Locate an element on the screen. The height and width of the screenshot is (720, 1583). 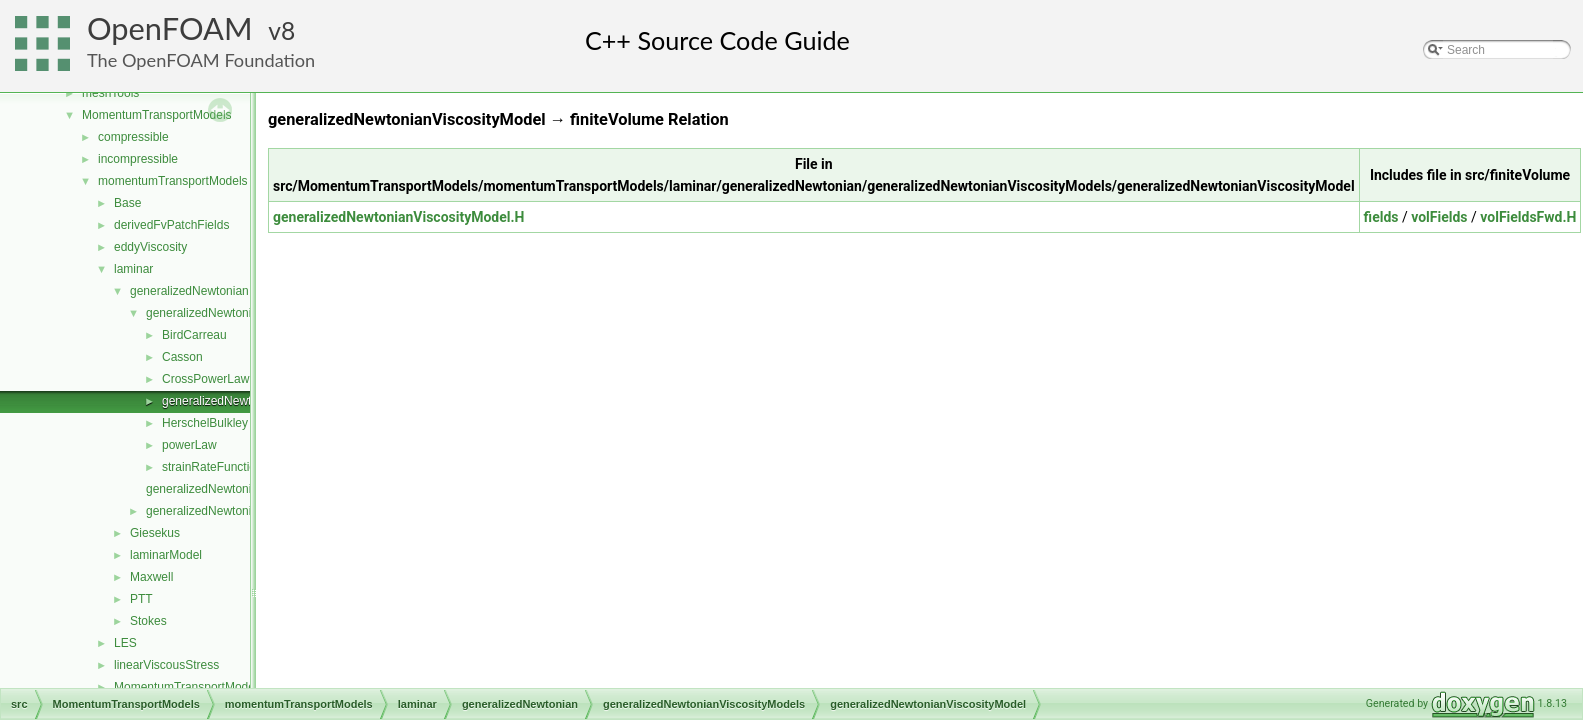
Giesekus is located at coordinates (155, 533).